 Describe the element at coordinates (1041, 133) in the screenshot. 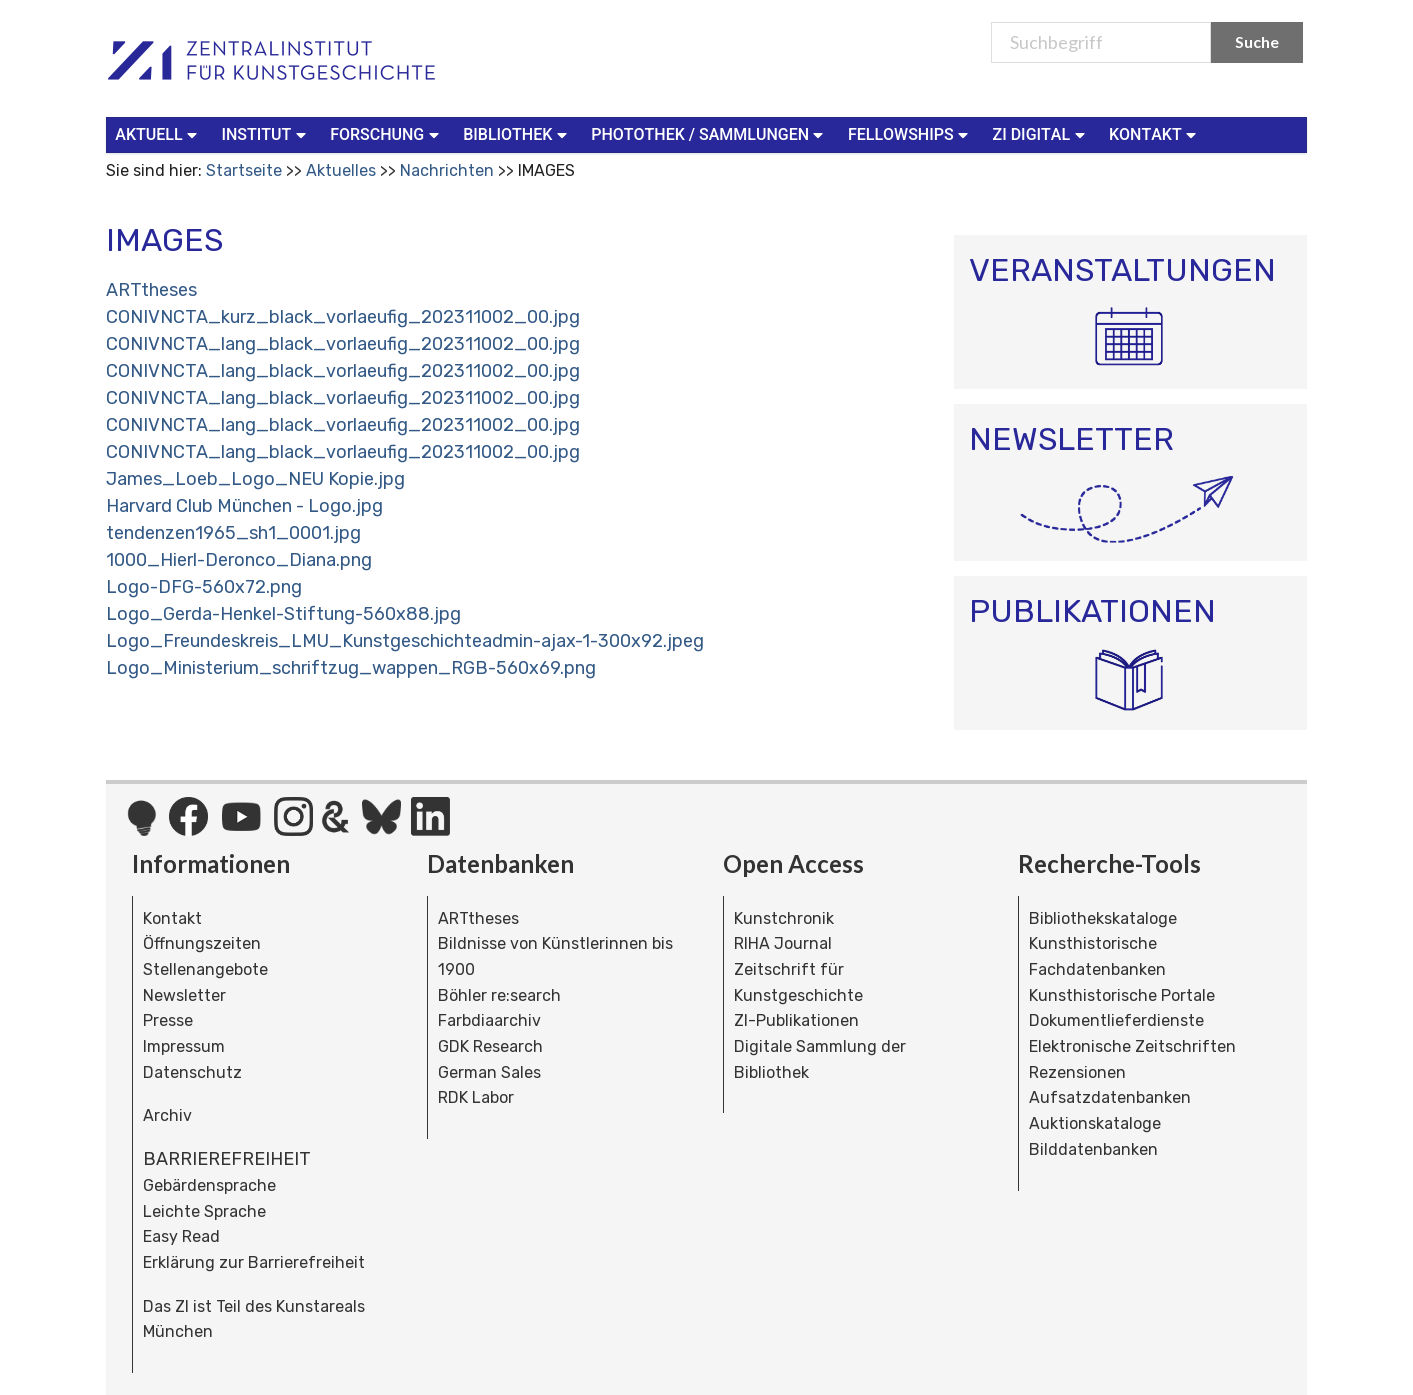

I see `ZI Digital [button]` at that location.